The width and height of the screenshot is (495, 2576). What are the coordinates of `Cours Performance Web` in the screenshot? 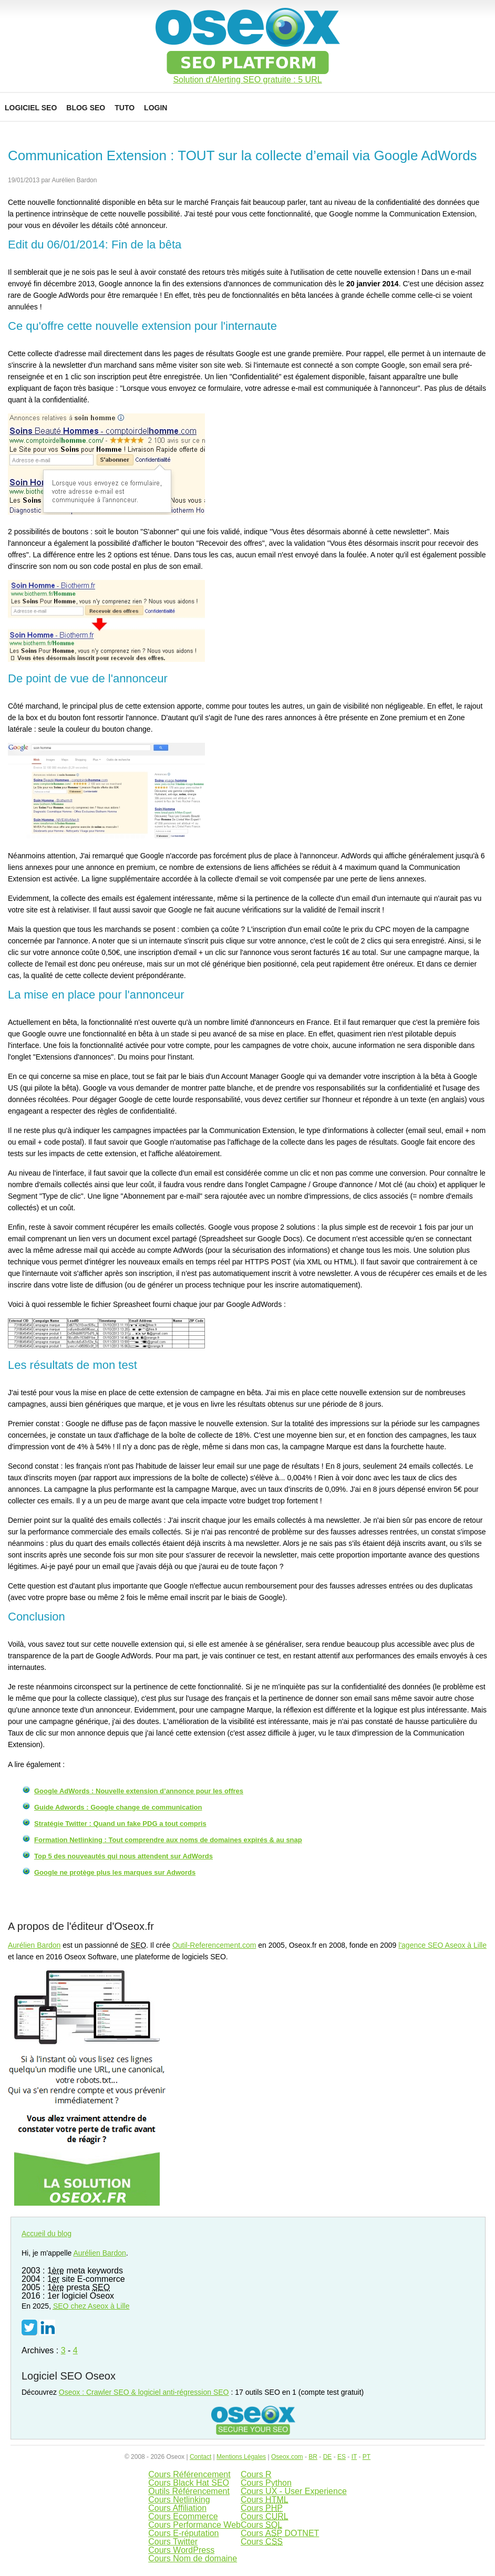 It's located at (194, 2524).